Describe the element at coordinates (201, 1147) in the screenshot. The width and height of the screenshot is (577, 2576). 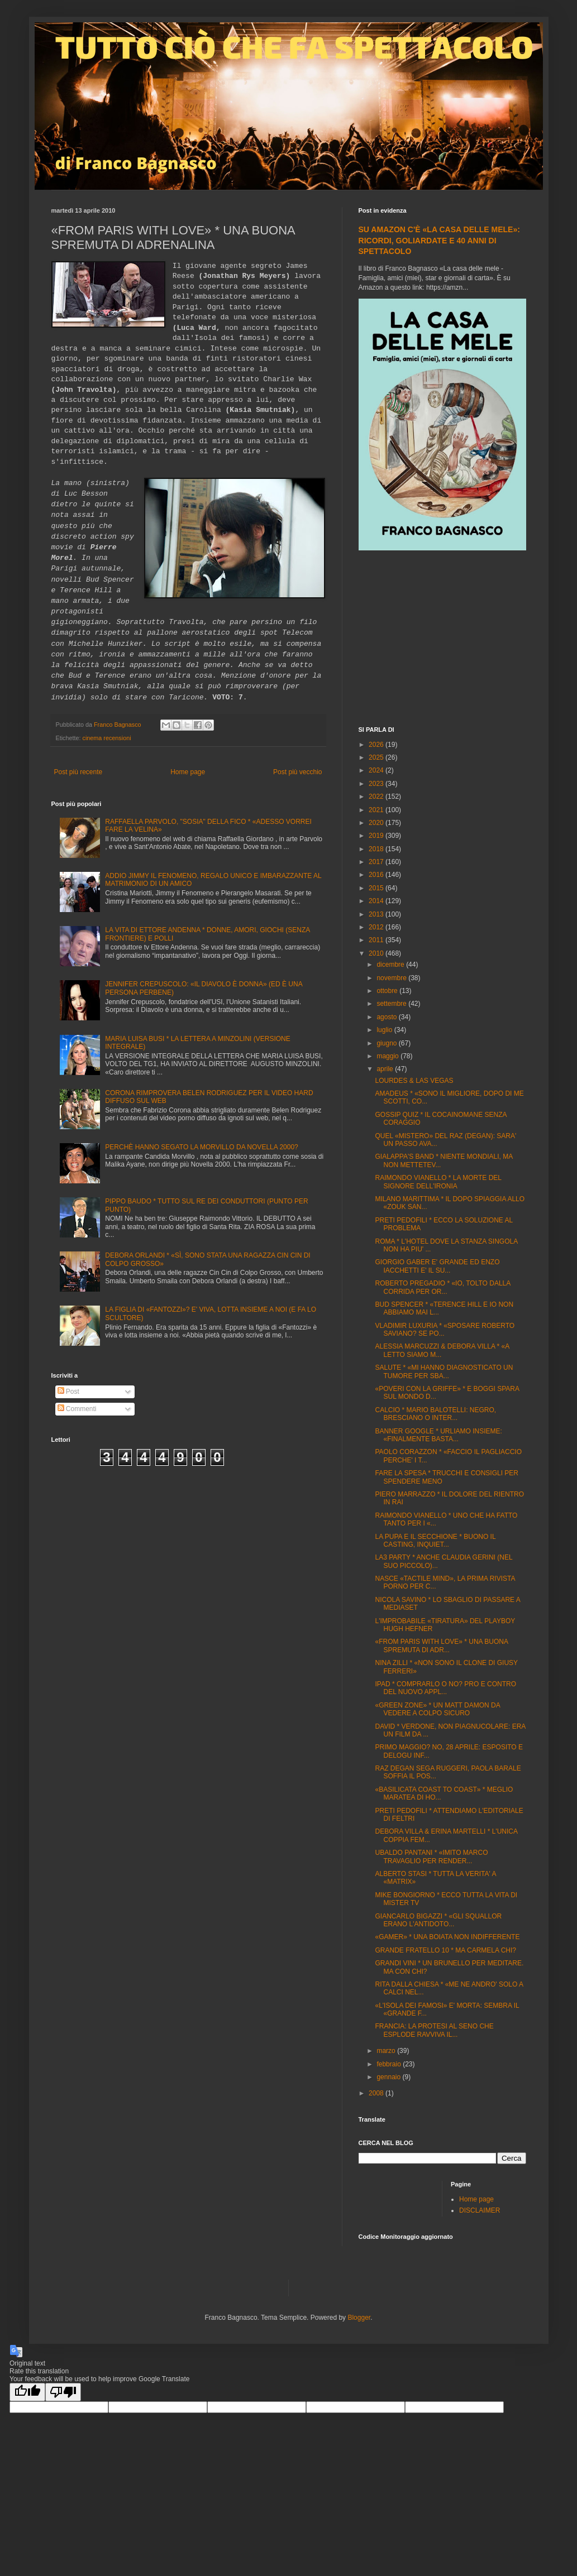
I see `PERCHÈ HANNO SEGATO LA MORVILLO DA NOVELLA 2000?` at that location.